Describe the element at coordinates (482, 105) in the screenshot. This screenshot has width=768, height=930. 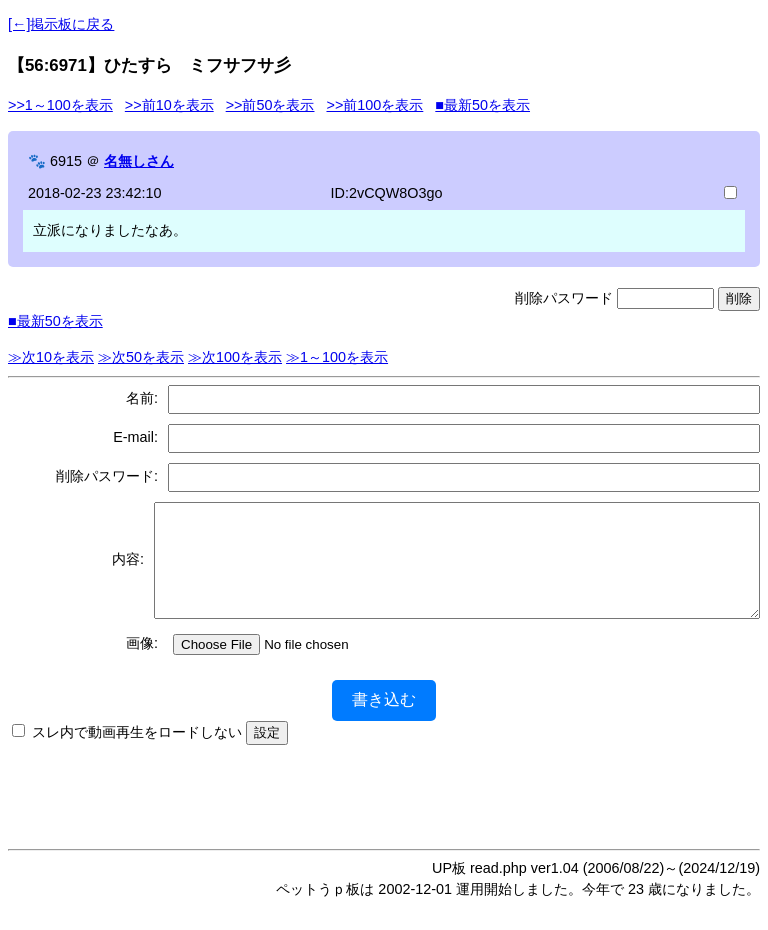
I see `■最新50を表示` at that location.